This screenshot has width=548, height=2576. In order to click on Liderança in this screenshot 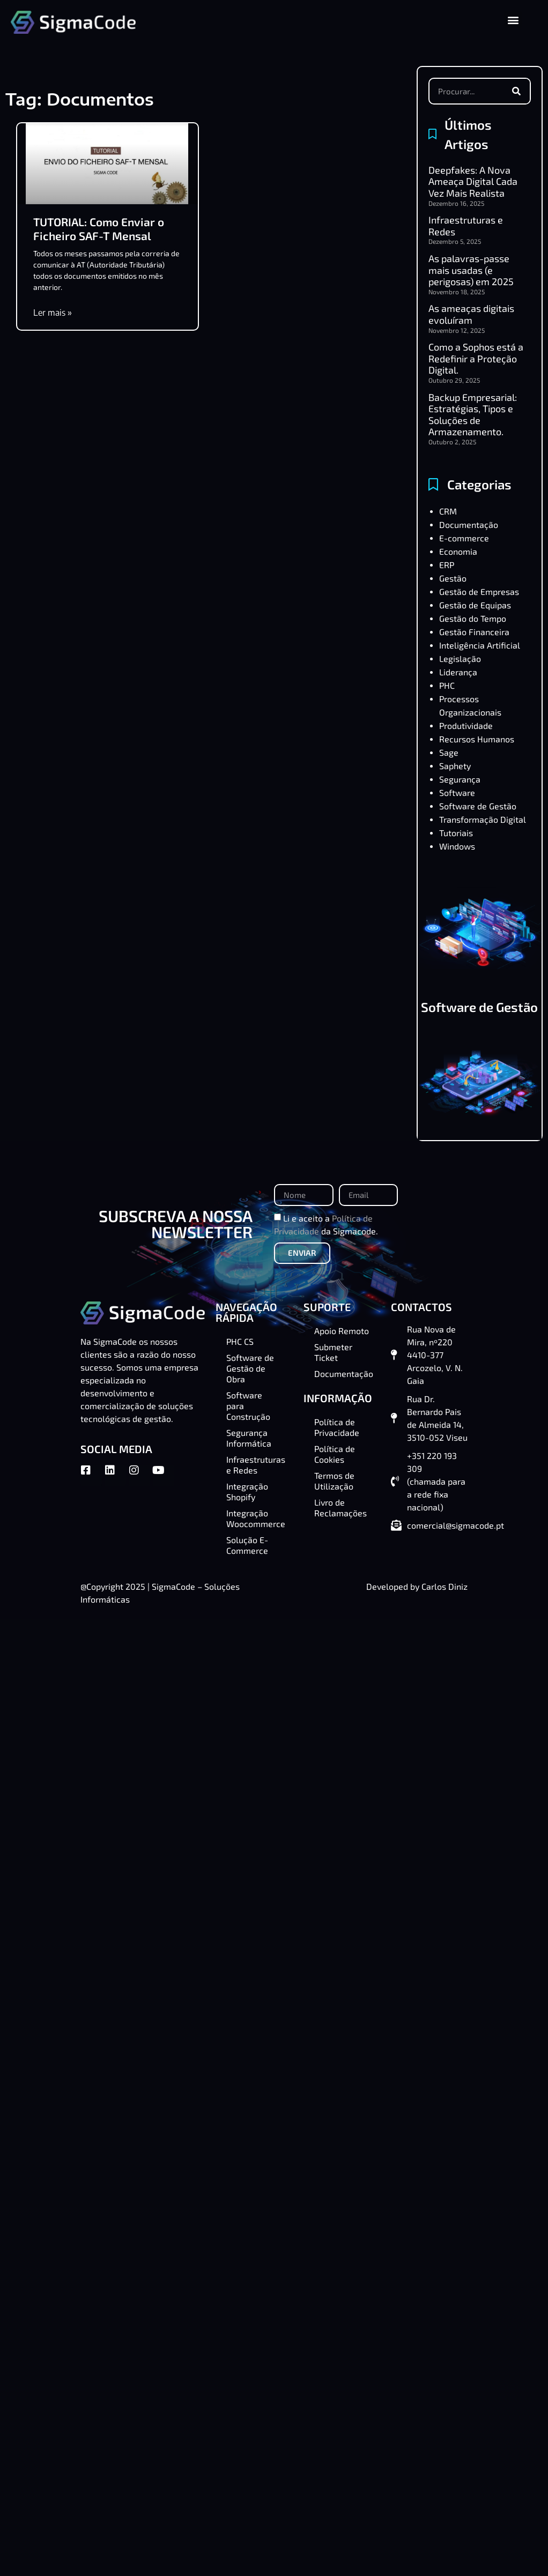, I will do `click(458, 672)`.